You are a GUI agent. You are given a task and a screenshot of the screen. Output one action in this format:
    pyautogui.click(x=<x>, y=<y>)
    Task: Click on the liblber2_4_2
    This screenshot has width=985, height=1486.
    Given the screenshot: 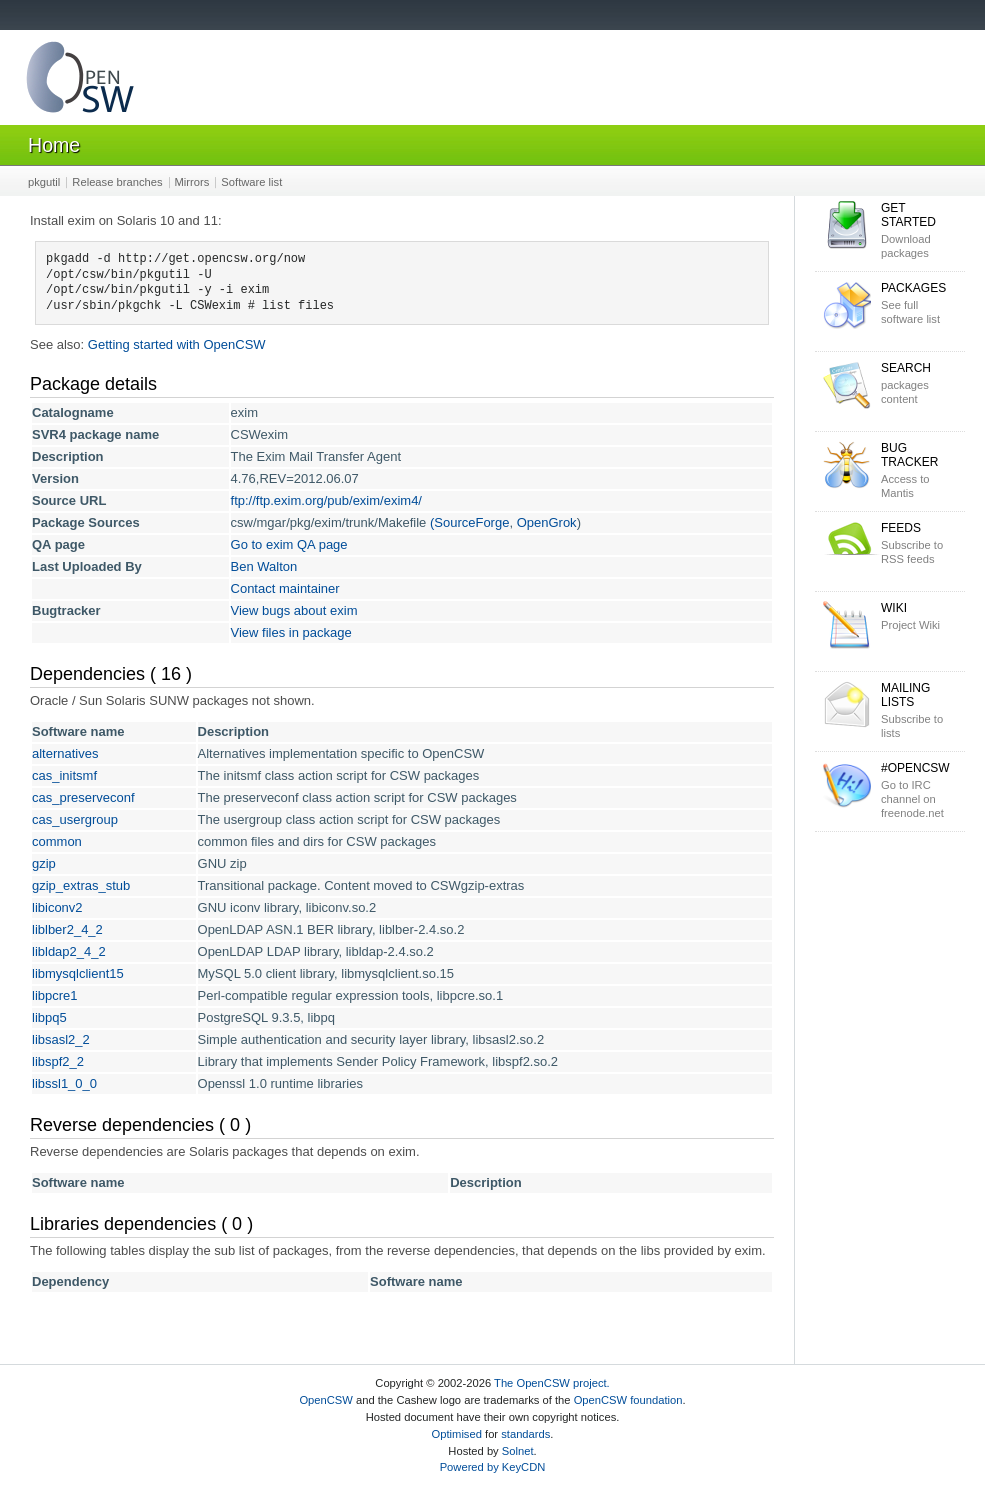 What is the action you would take?
    pyautogui.click(x=67, y=929)
    